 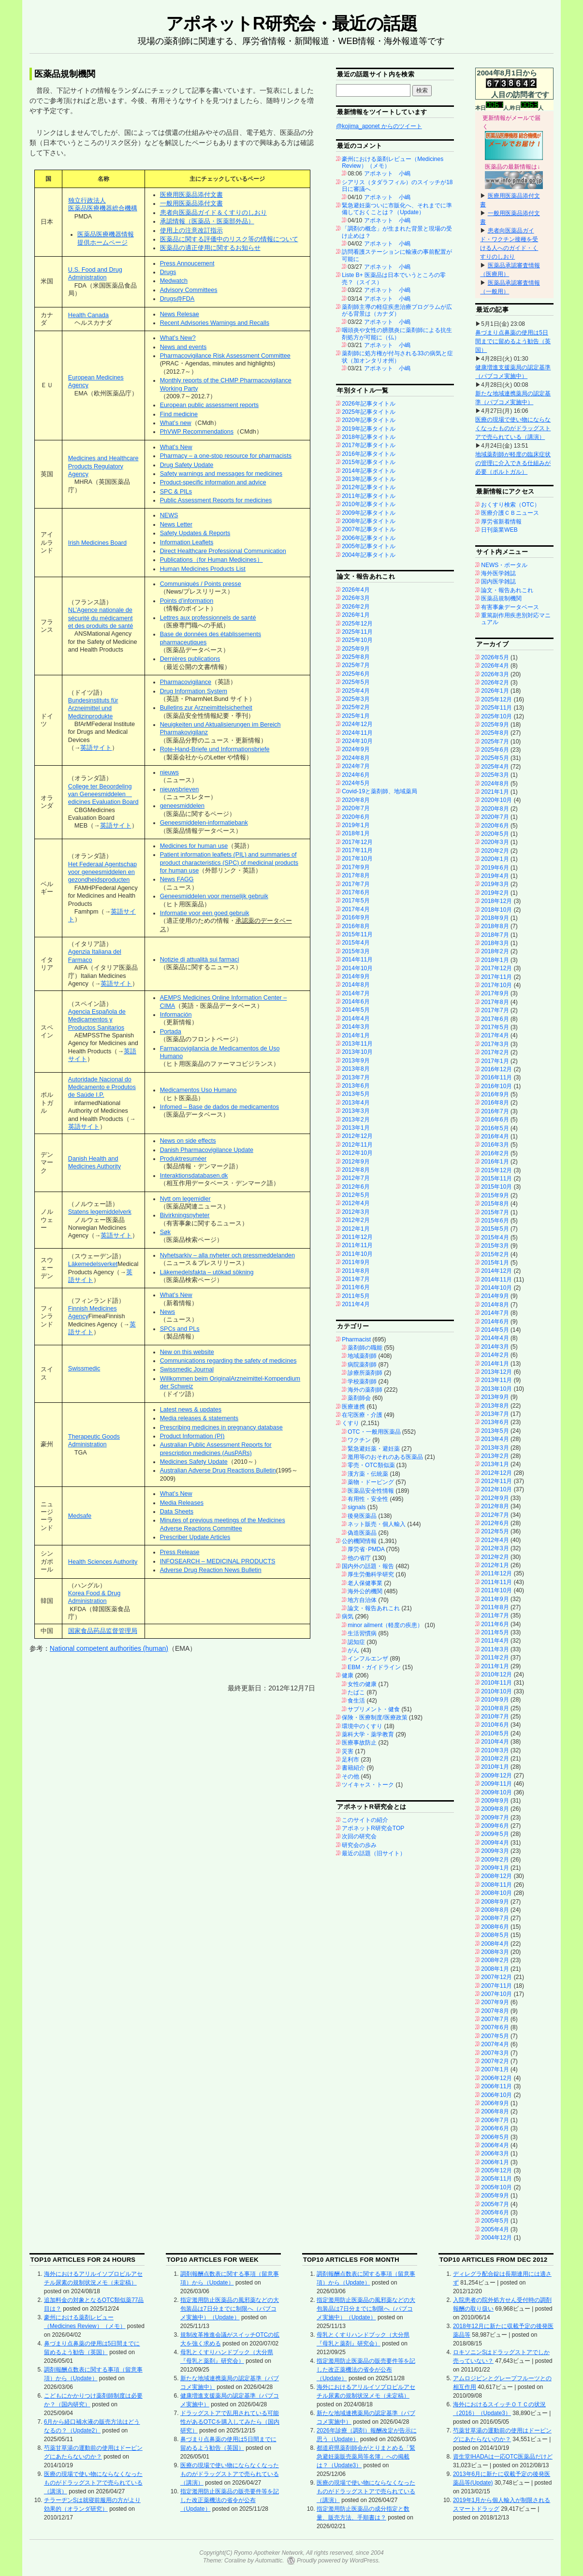 I want to click on 国家食品药品监督管理局, so click(x=102, y=1631).